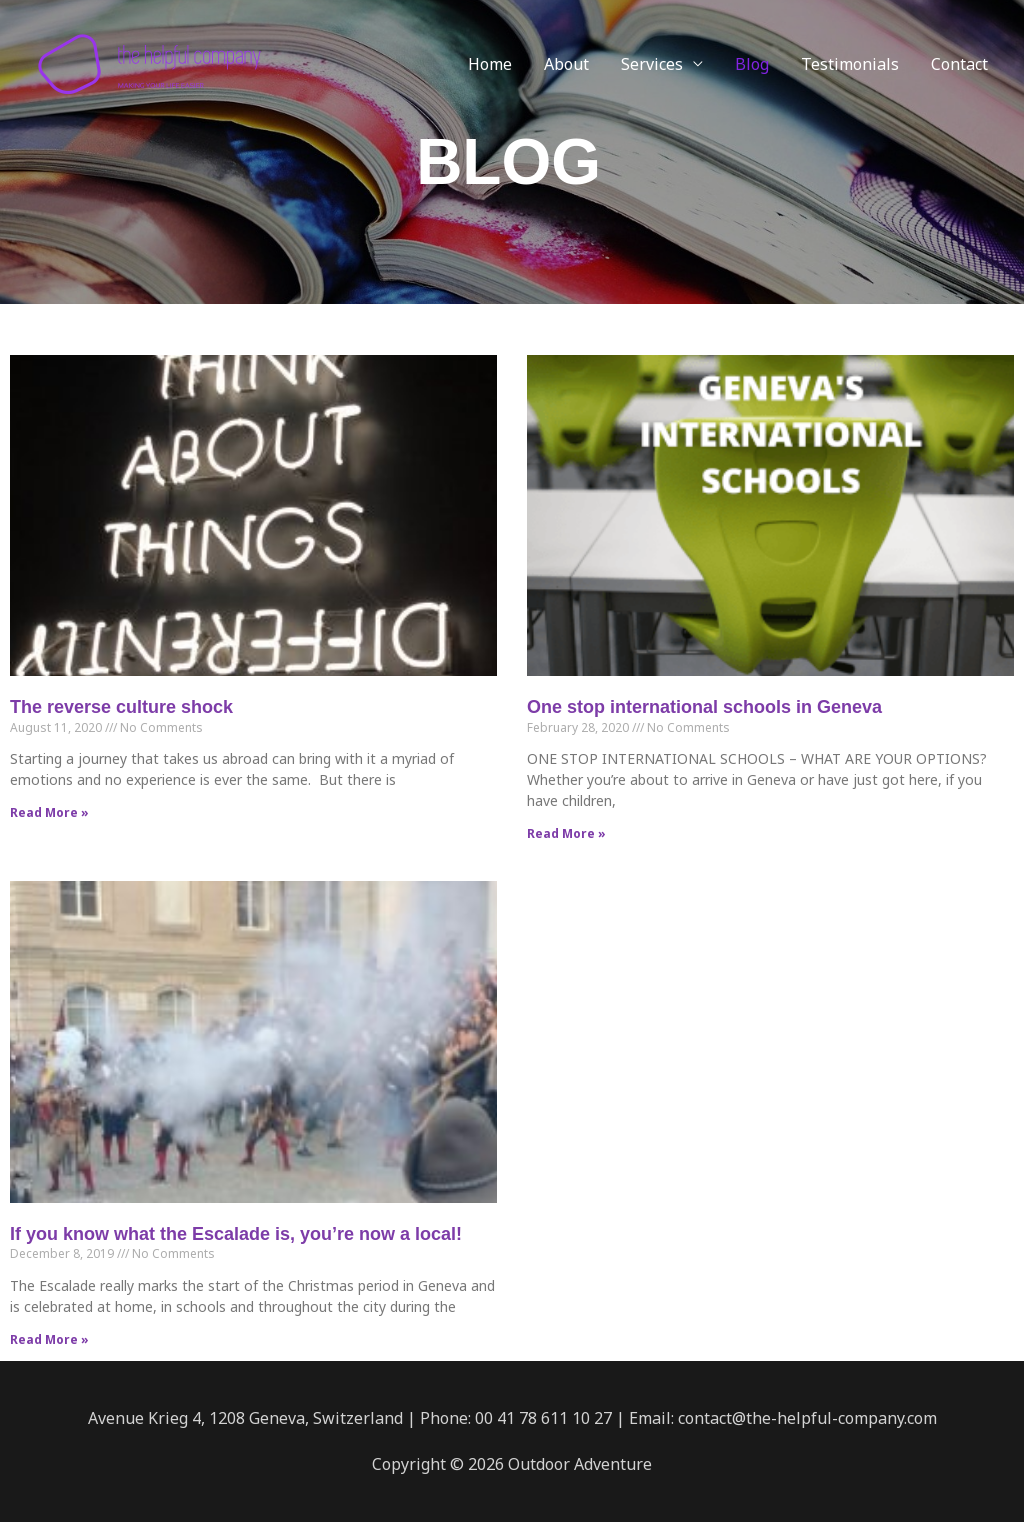 Image resolution: width=1024 pixels, height=1522 pixels. Describe the element at coordinates (652, 64) in the screenshot. I see `Services` at that location.